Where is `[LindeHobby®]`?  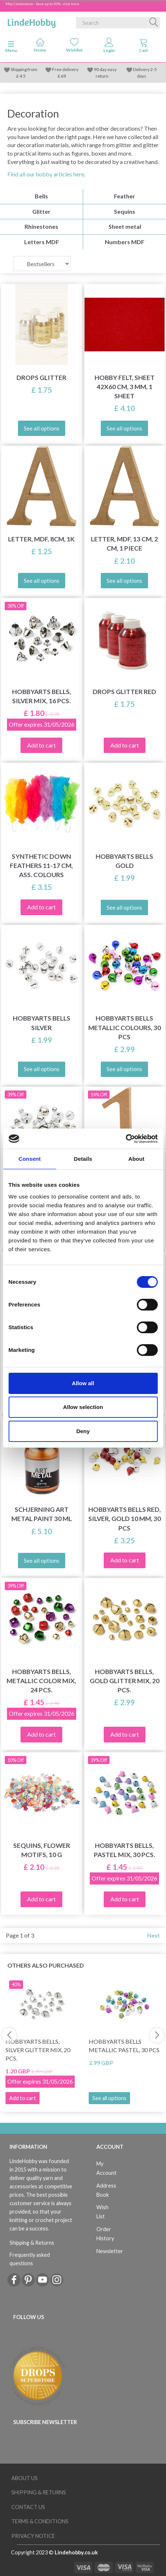 [LindeHobby®] is located at coordinates (31, 21).